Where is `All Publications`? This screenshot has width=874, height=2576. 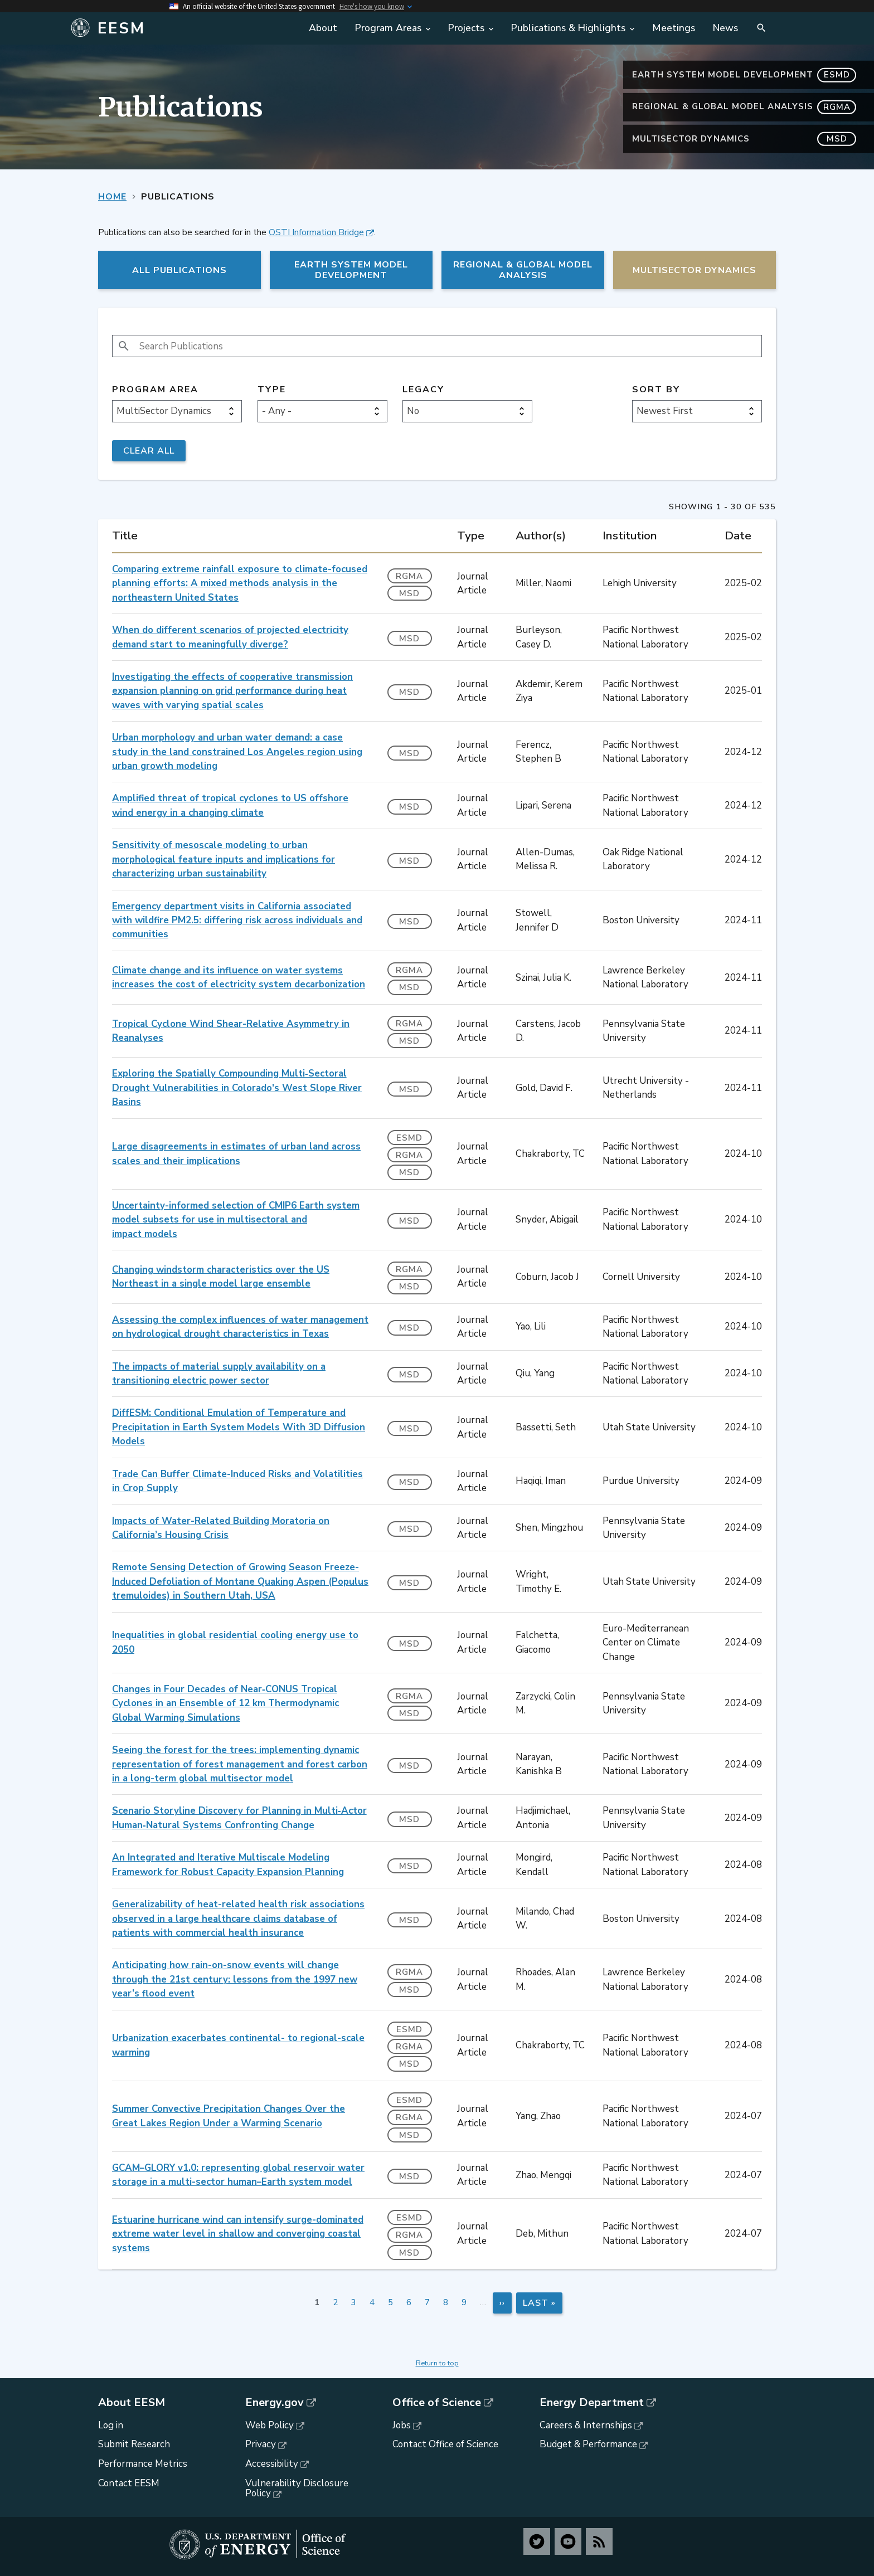
All Publications is located at coordinates (179, 270).